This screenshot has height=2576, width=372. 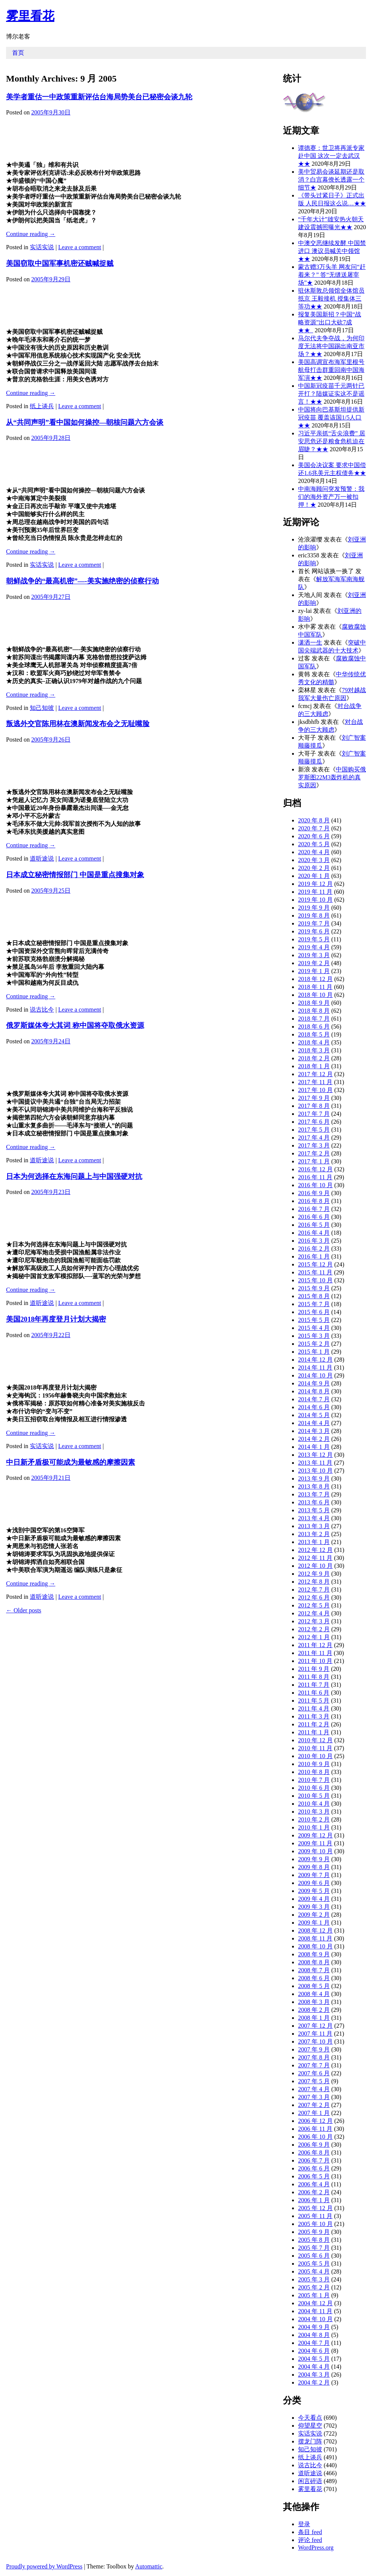 I want to click on 2009 年 9 月, so click(x=314, y=1859).